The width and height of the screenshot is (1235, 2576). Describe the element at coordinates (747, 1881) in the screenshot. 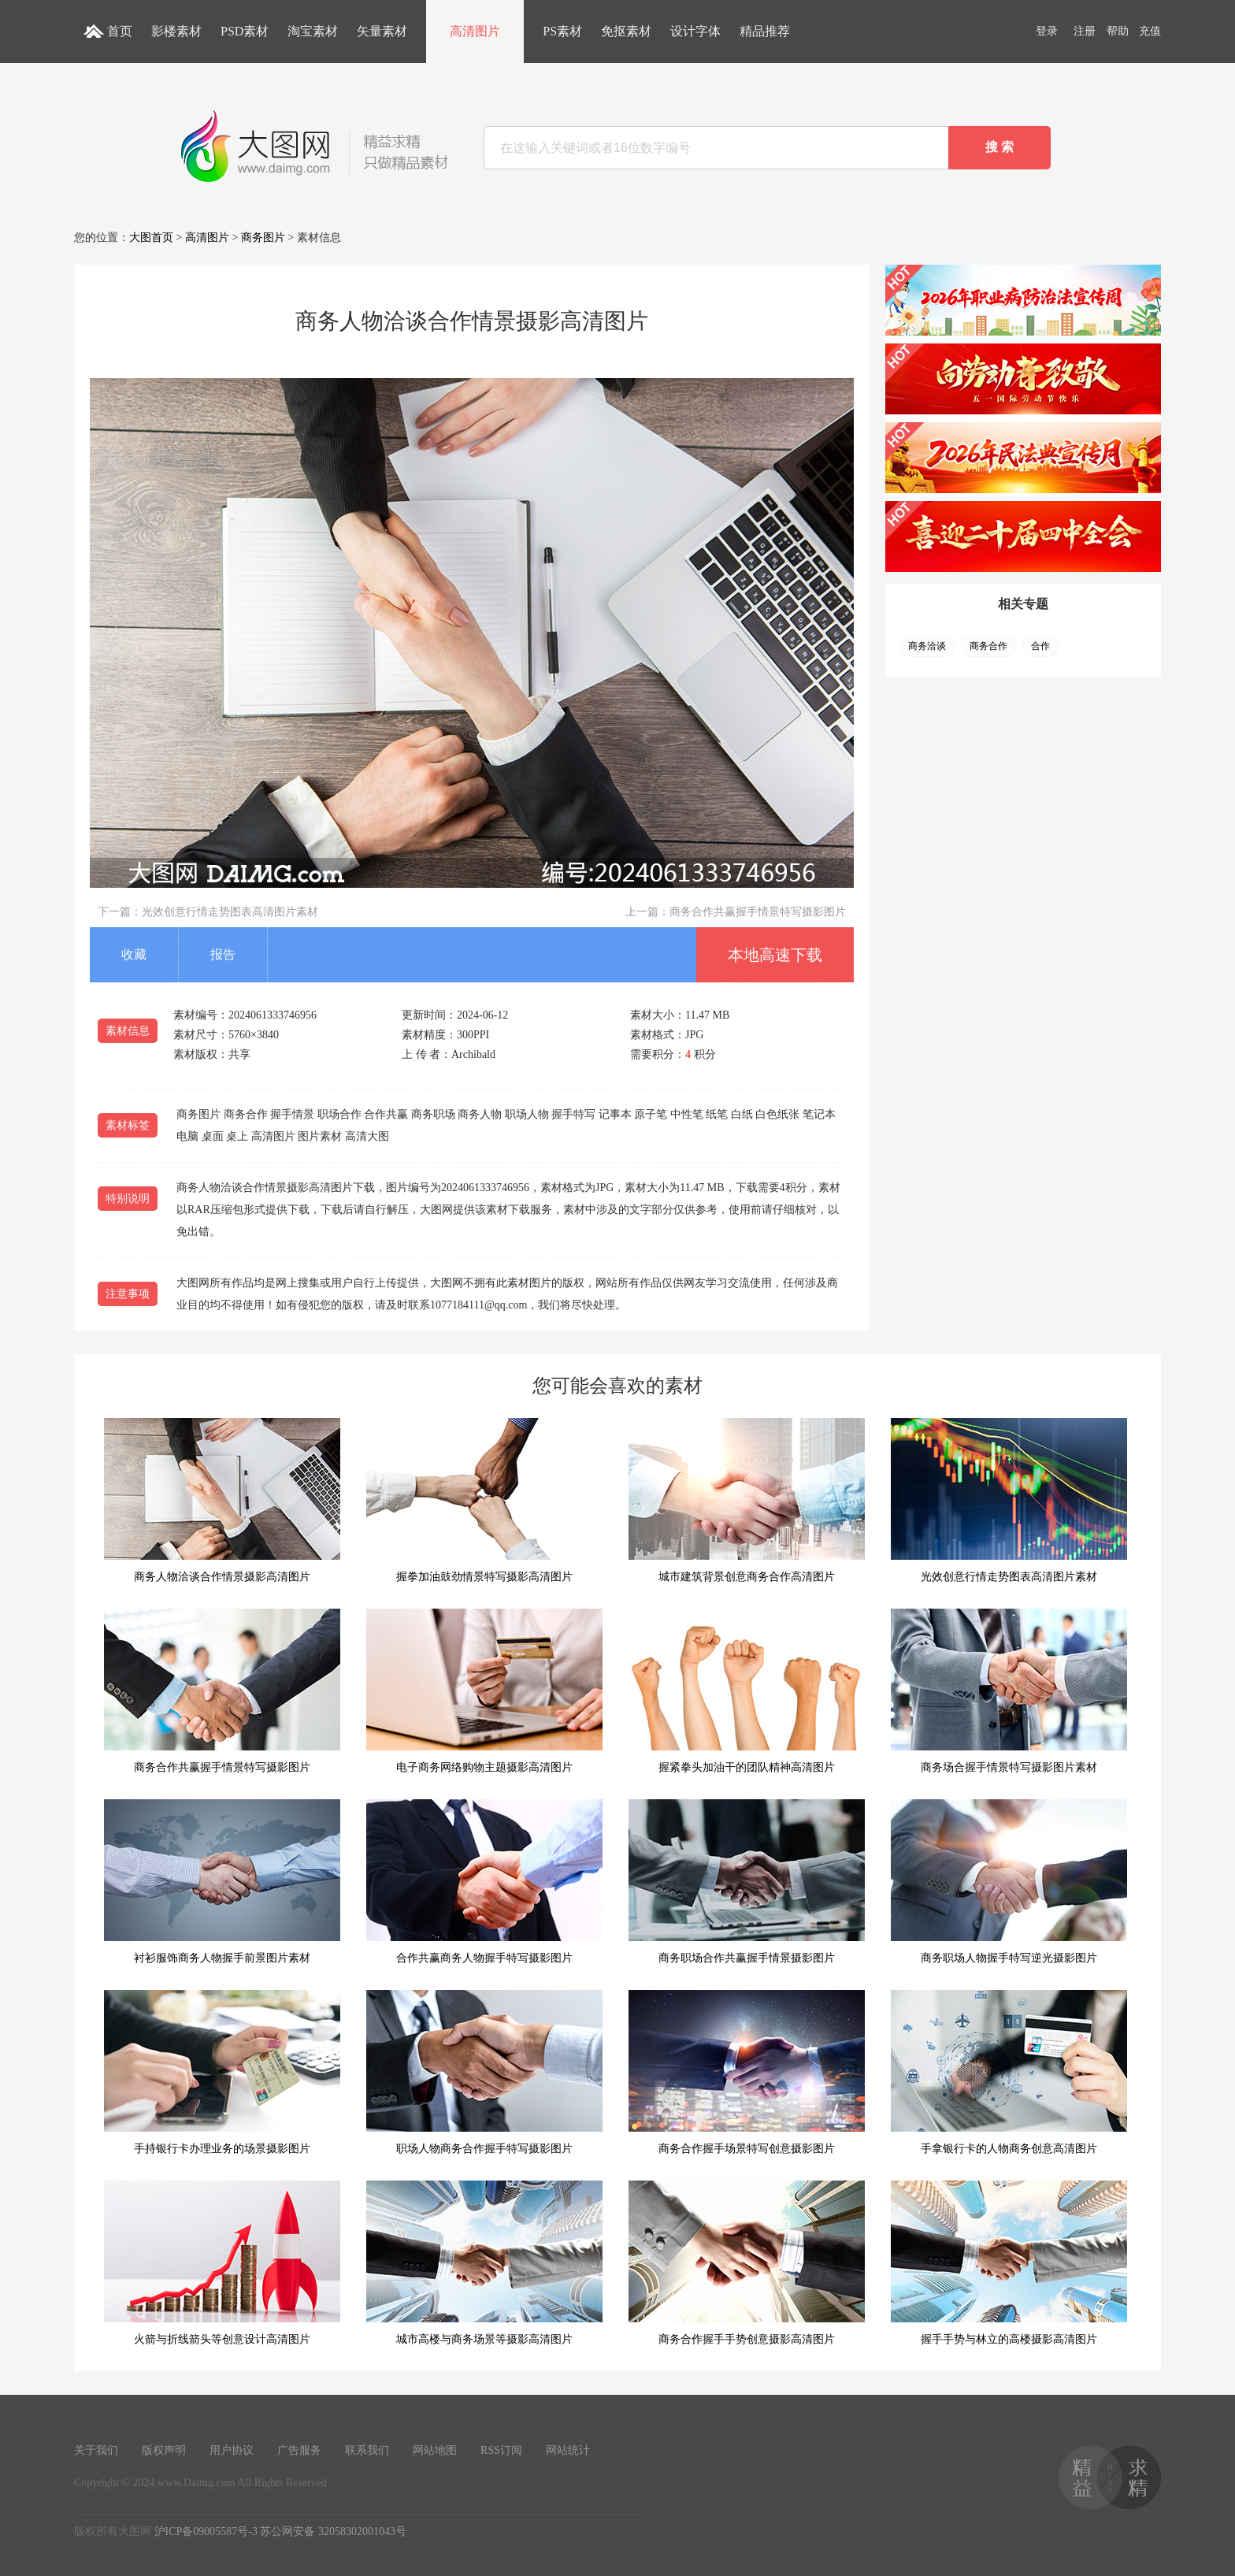

I see `商务职场合作共赢握手情景摄影图片` at that location.